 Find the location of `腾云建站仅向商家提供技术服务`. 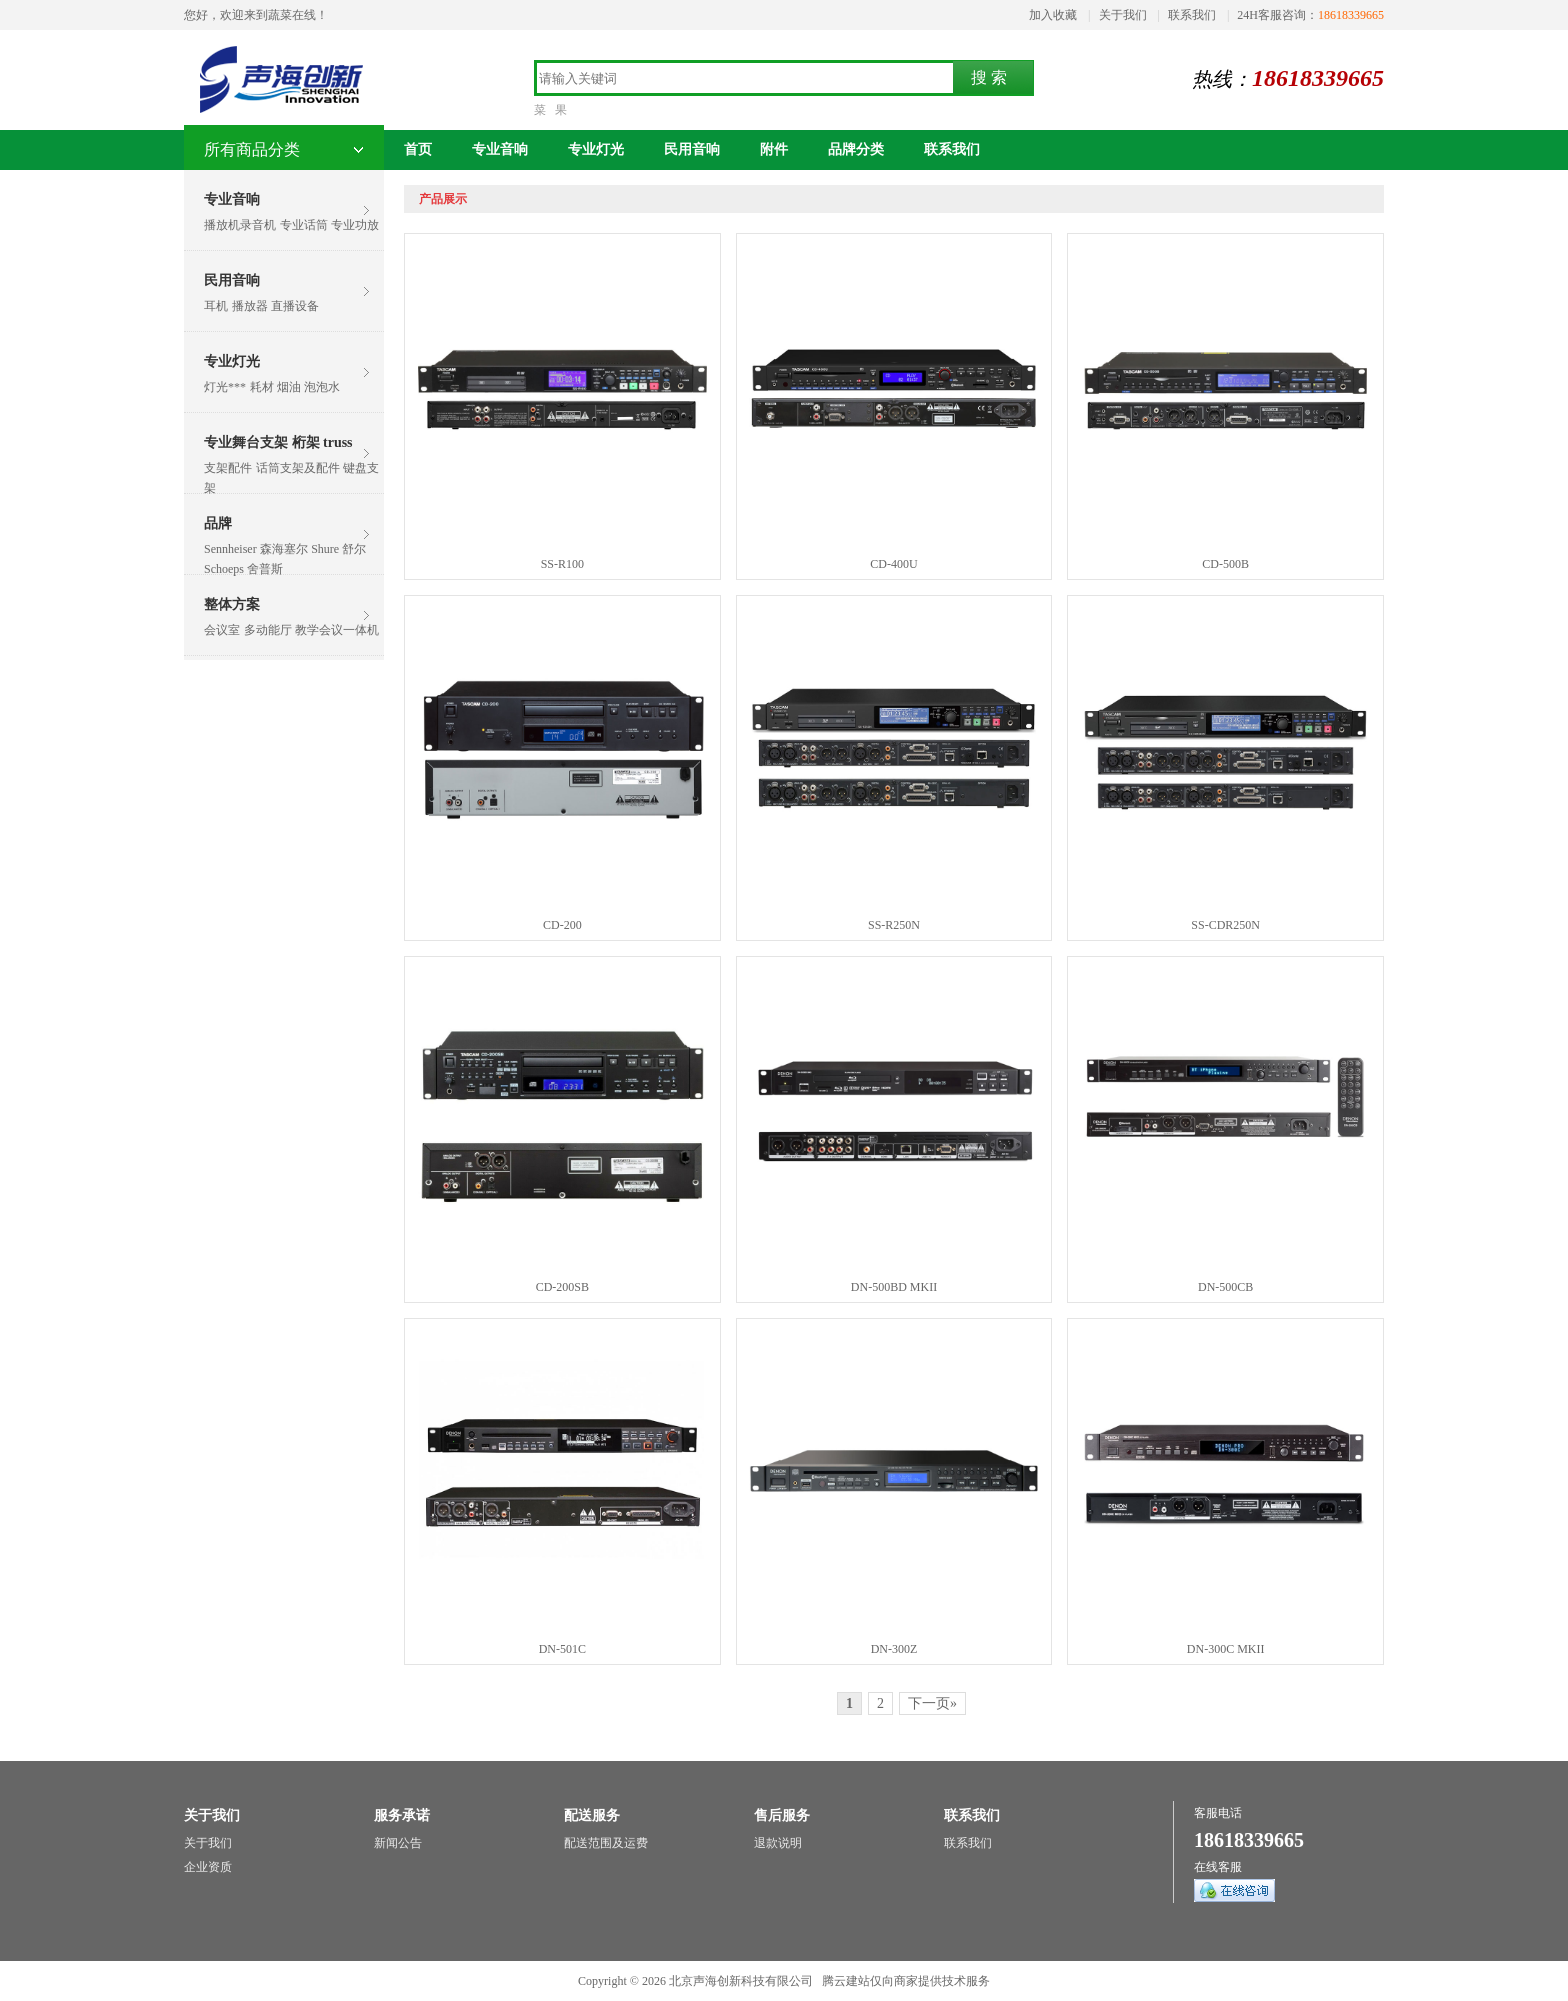

腾云建站仅向商家提供技术服务 is located at coordinates (906, 1981).